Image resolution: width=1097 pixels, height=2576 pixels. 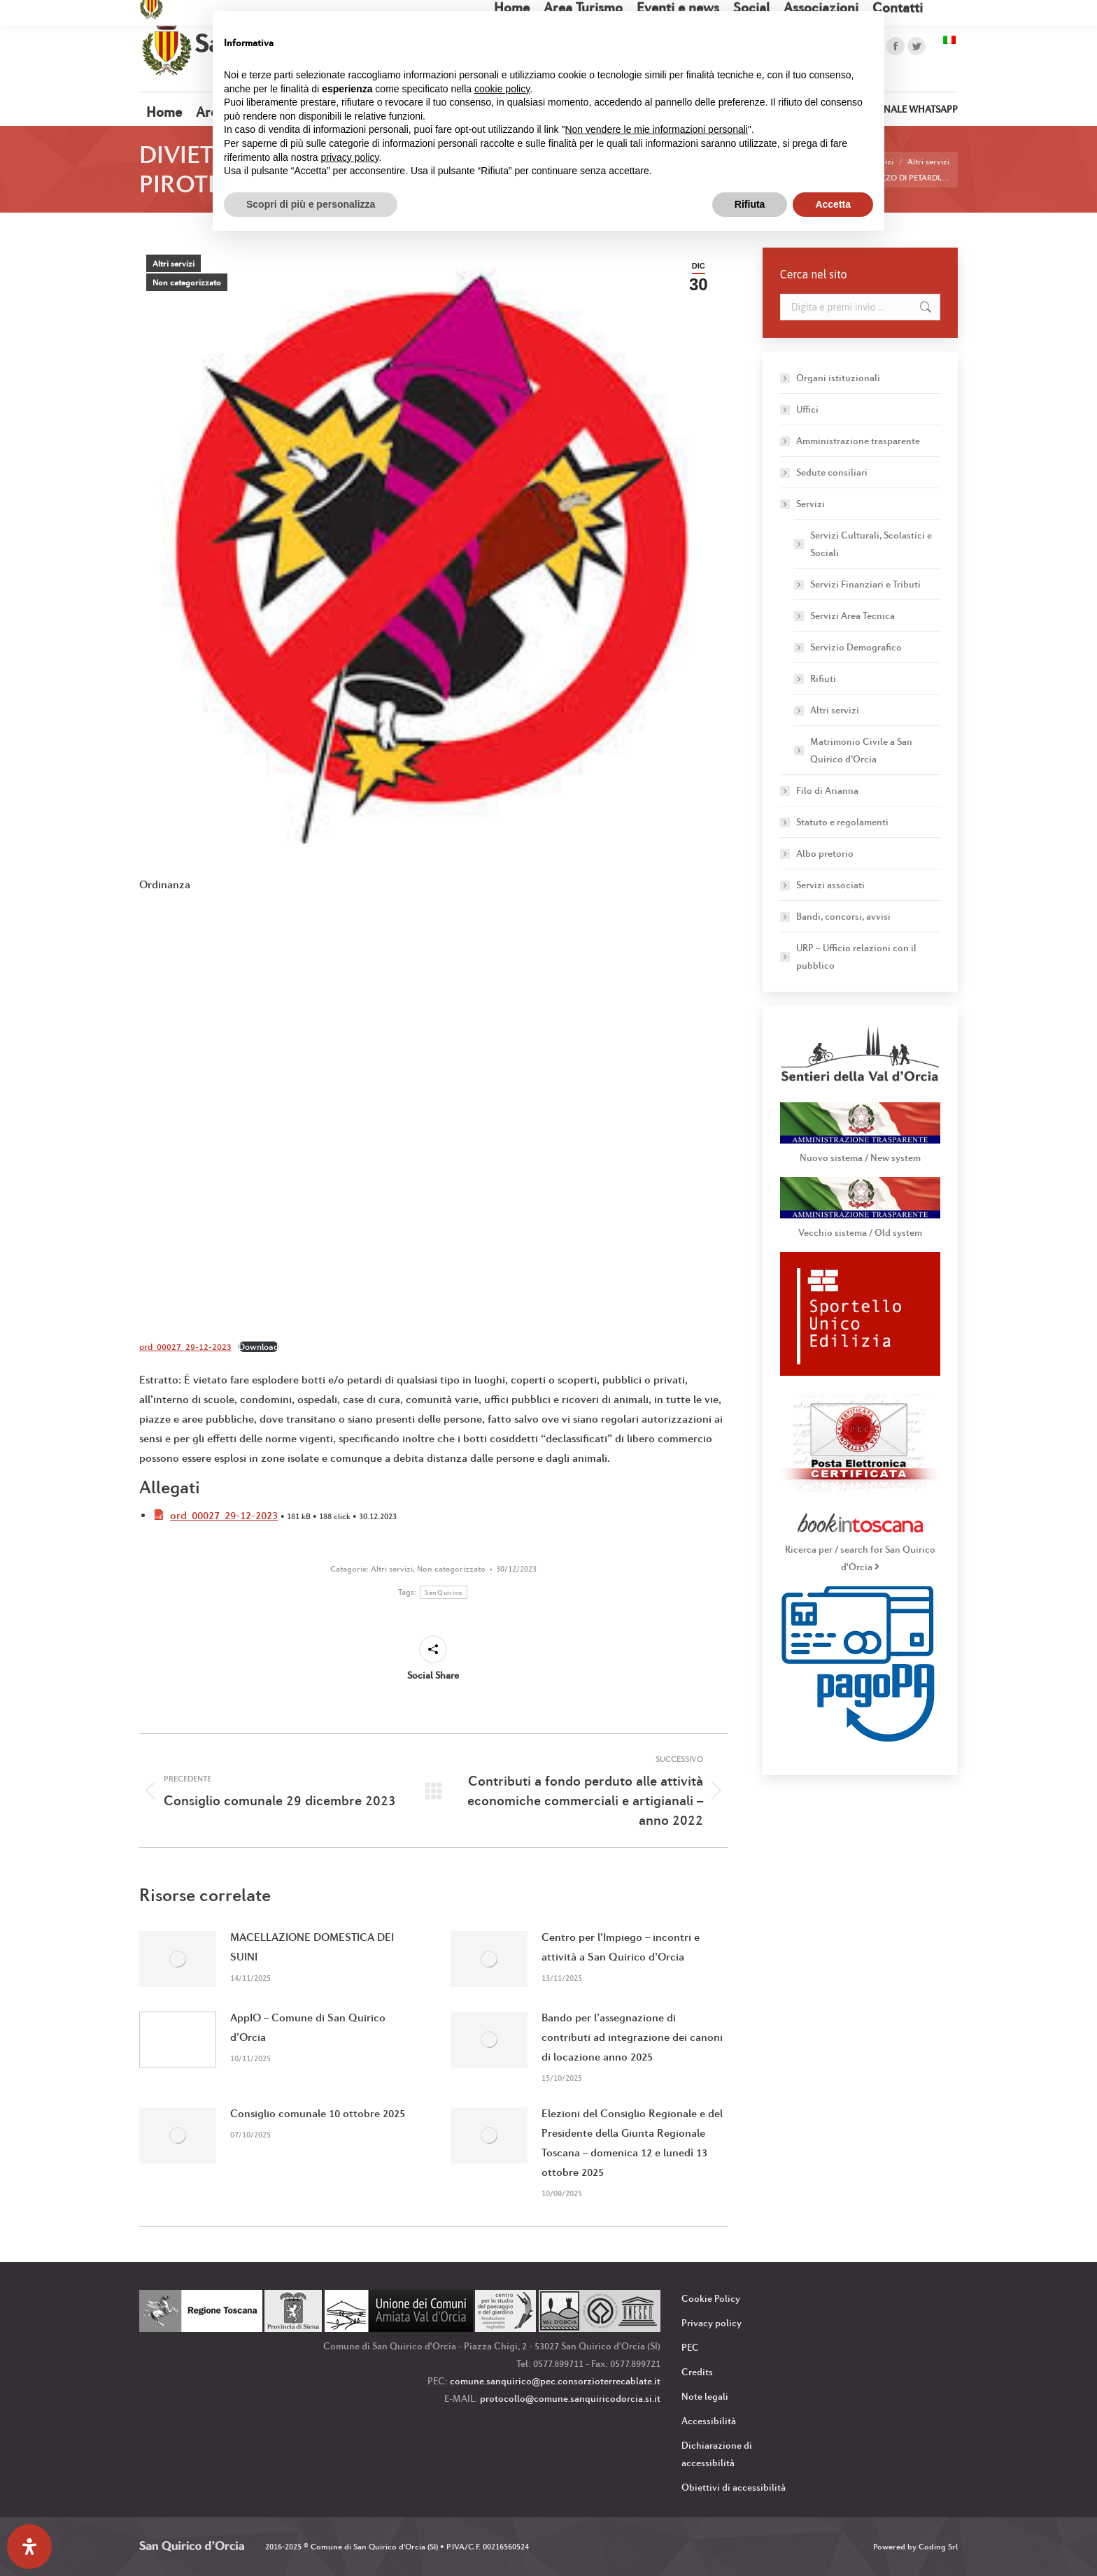 I want to click on Servizio Demografico, so click(x=856, y=647).